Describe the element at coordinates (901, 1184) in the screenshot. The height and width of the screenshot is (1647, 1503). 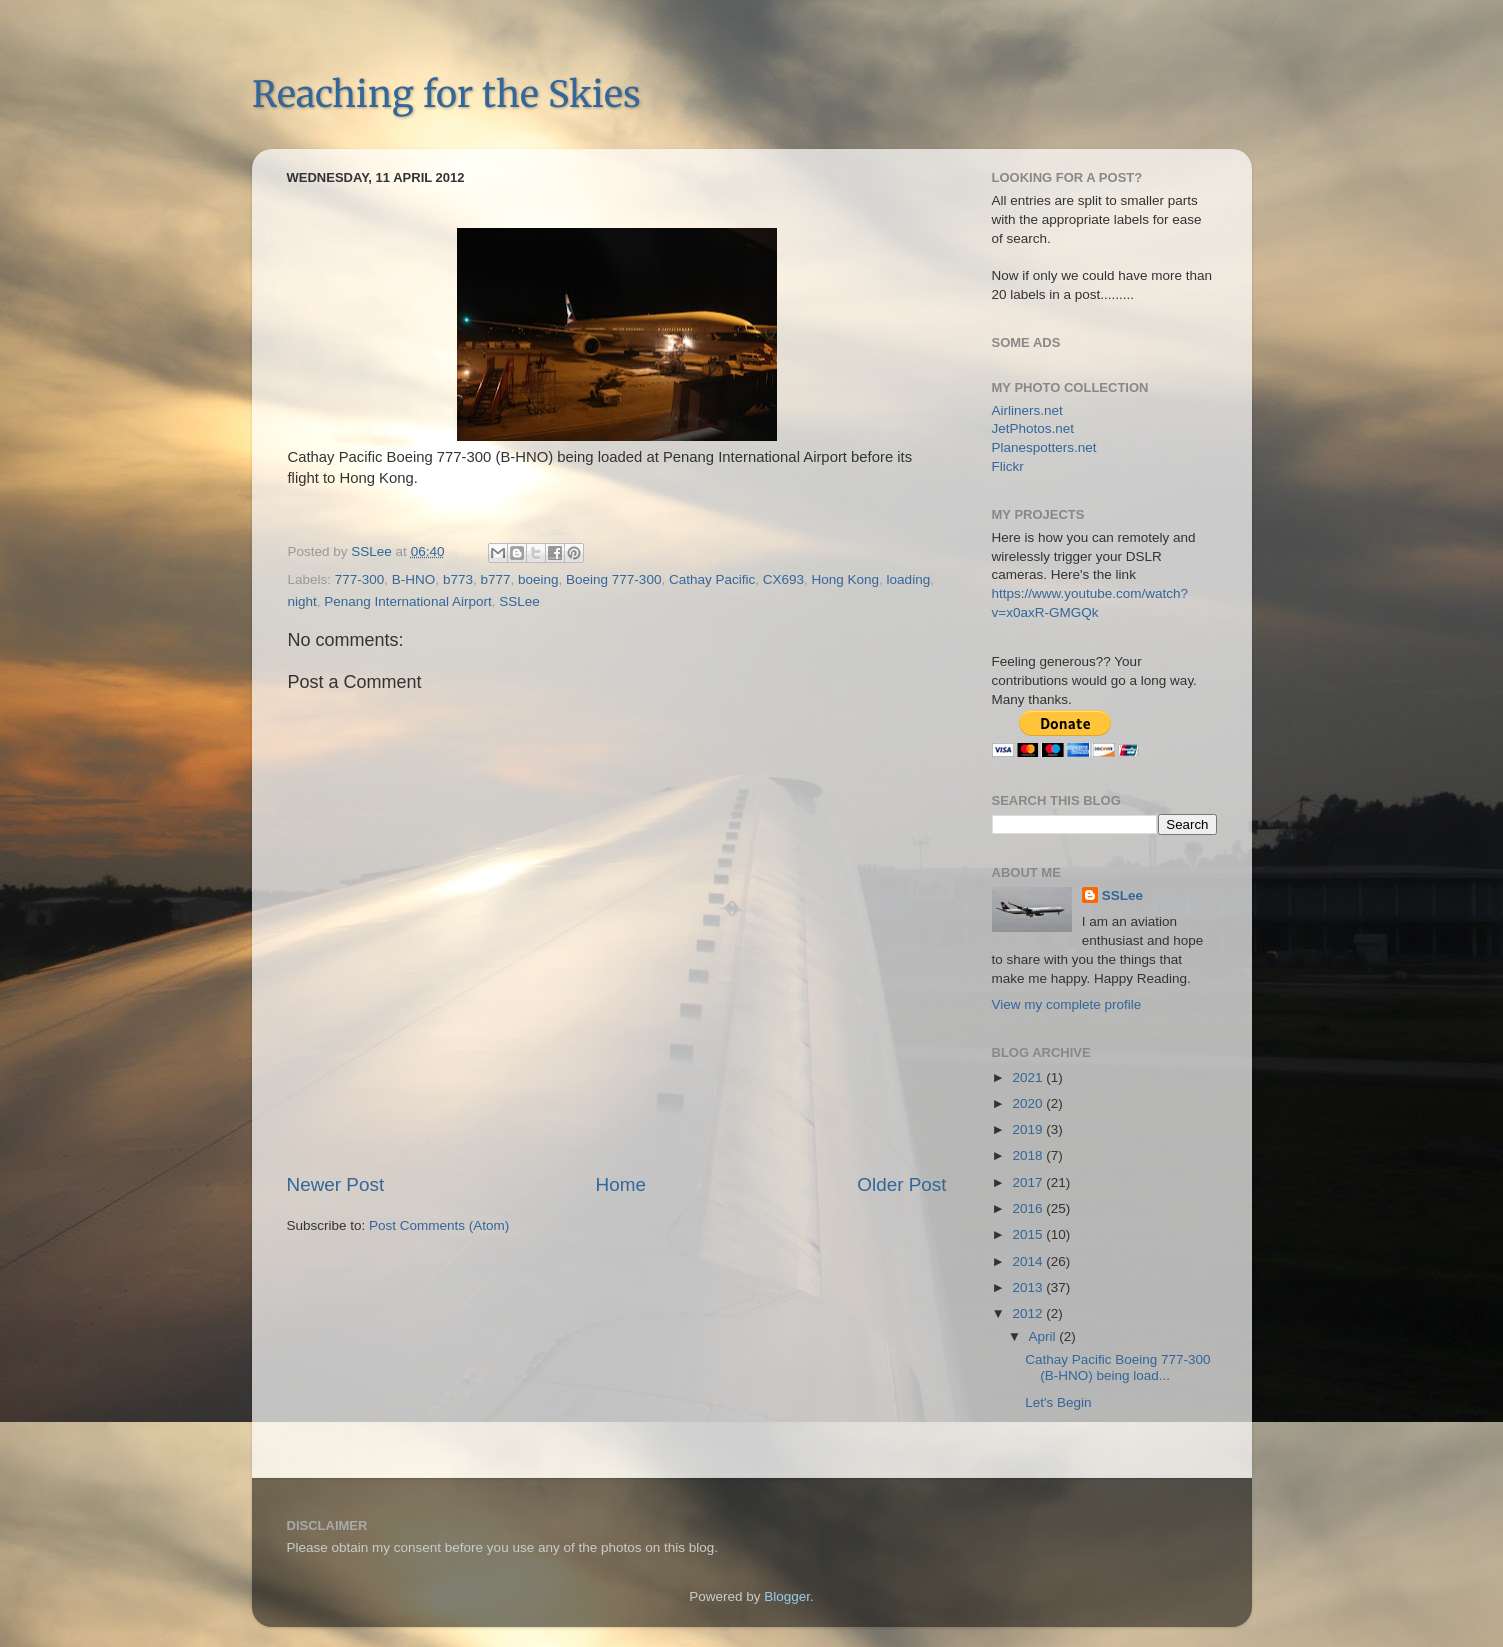
I see `Older Post` at that location.